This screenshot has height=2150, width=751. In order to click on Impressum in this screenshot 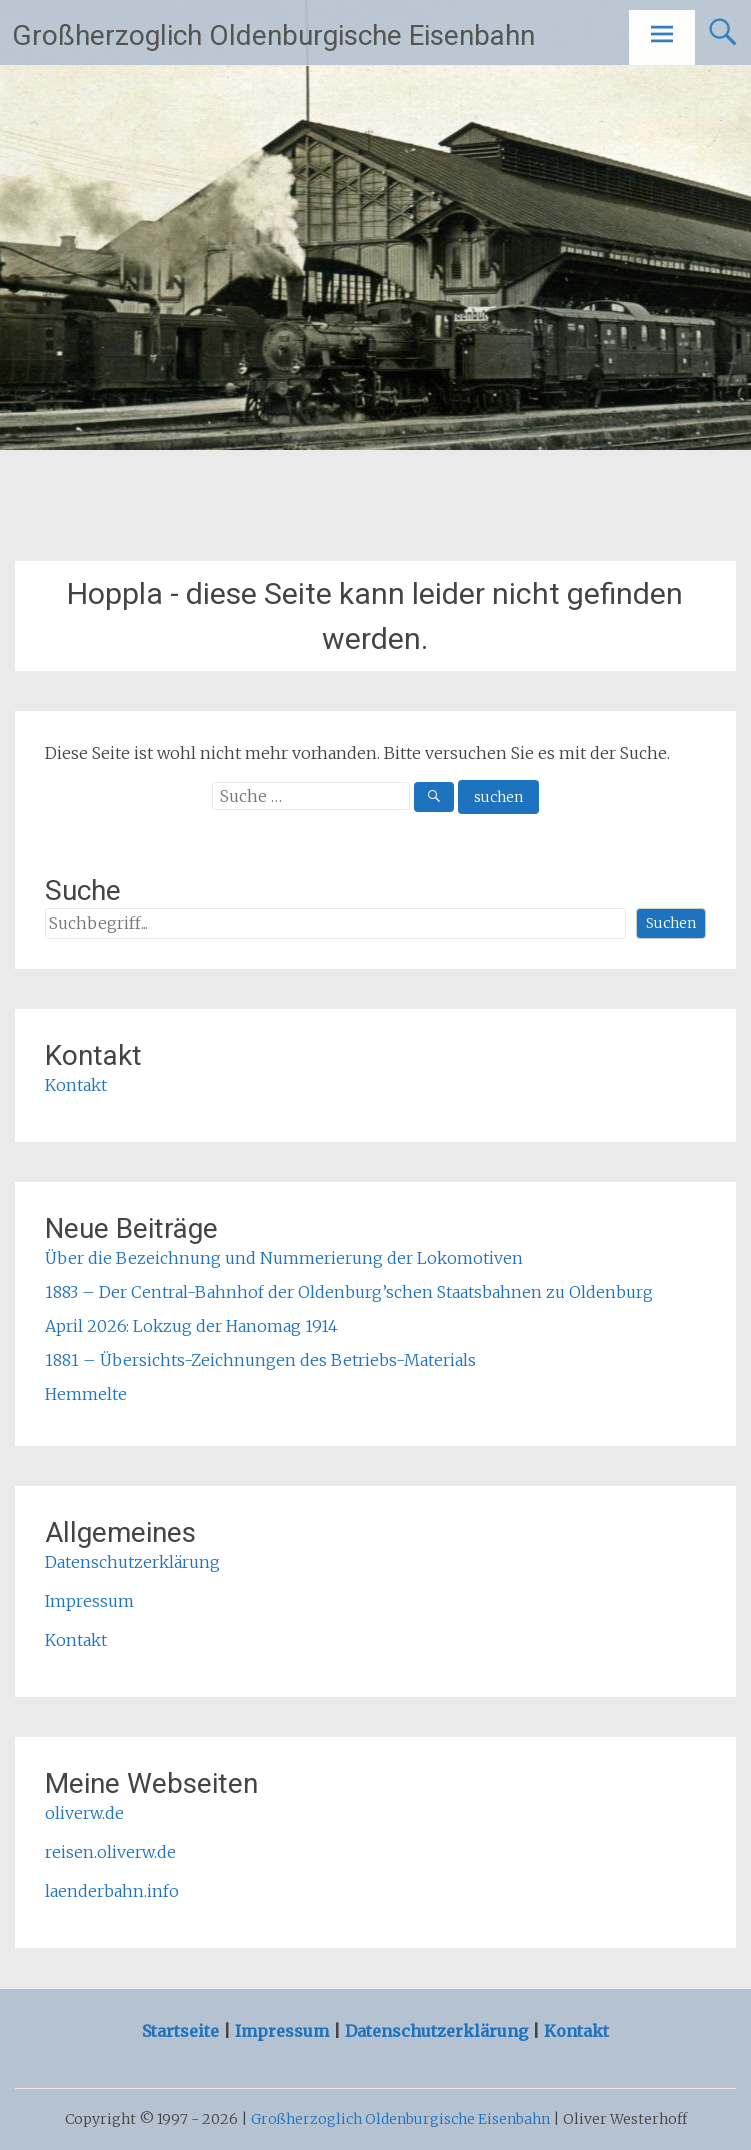, I will do `click(89, 1601)`.